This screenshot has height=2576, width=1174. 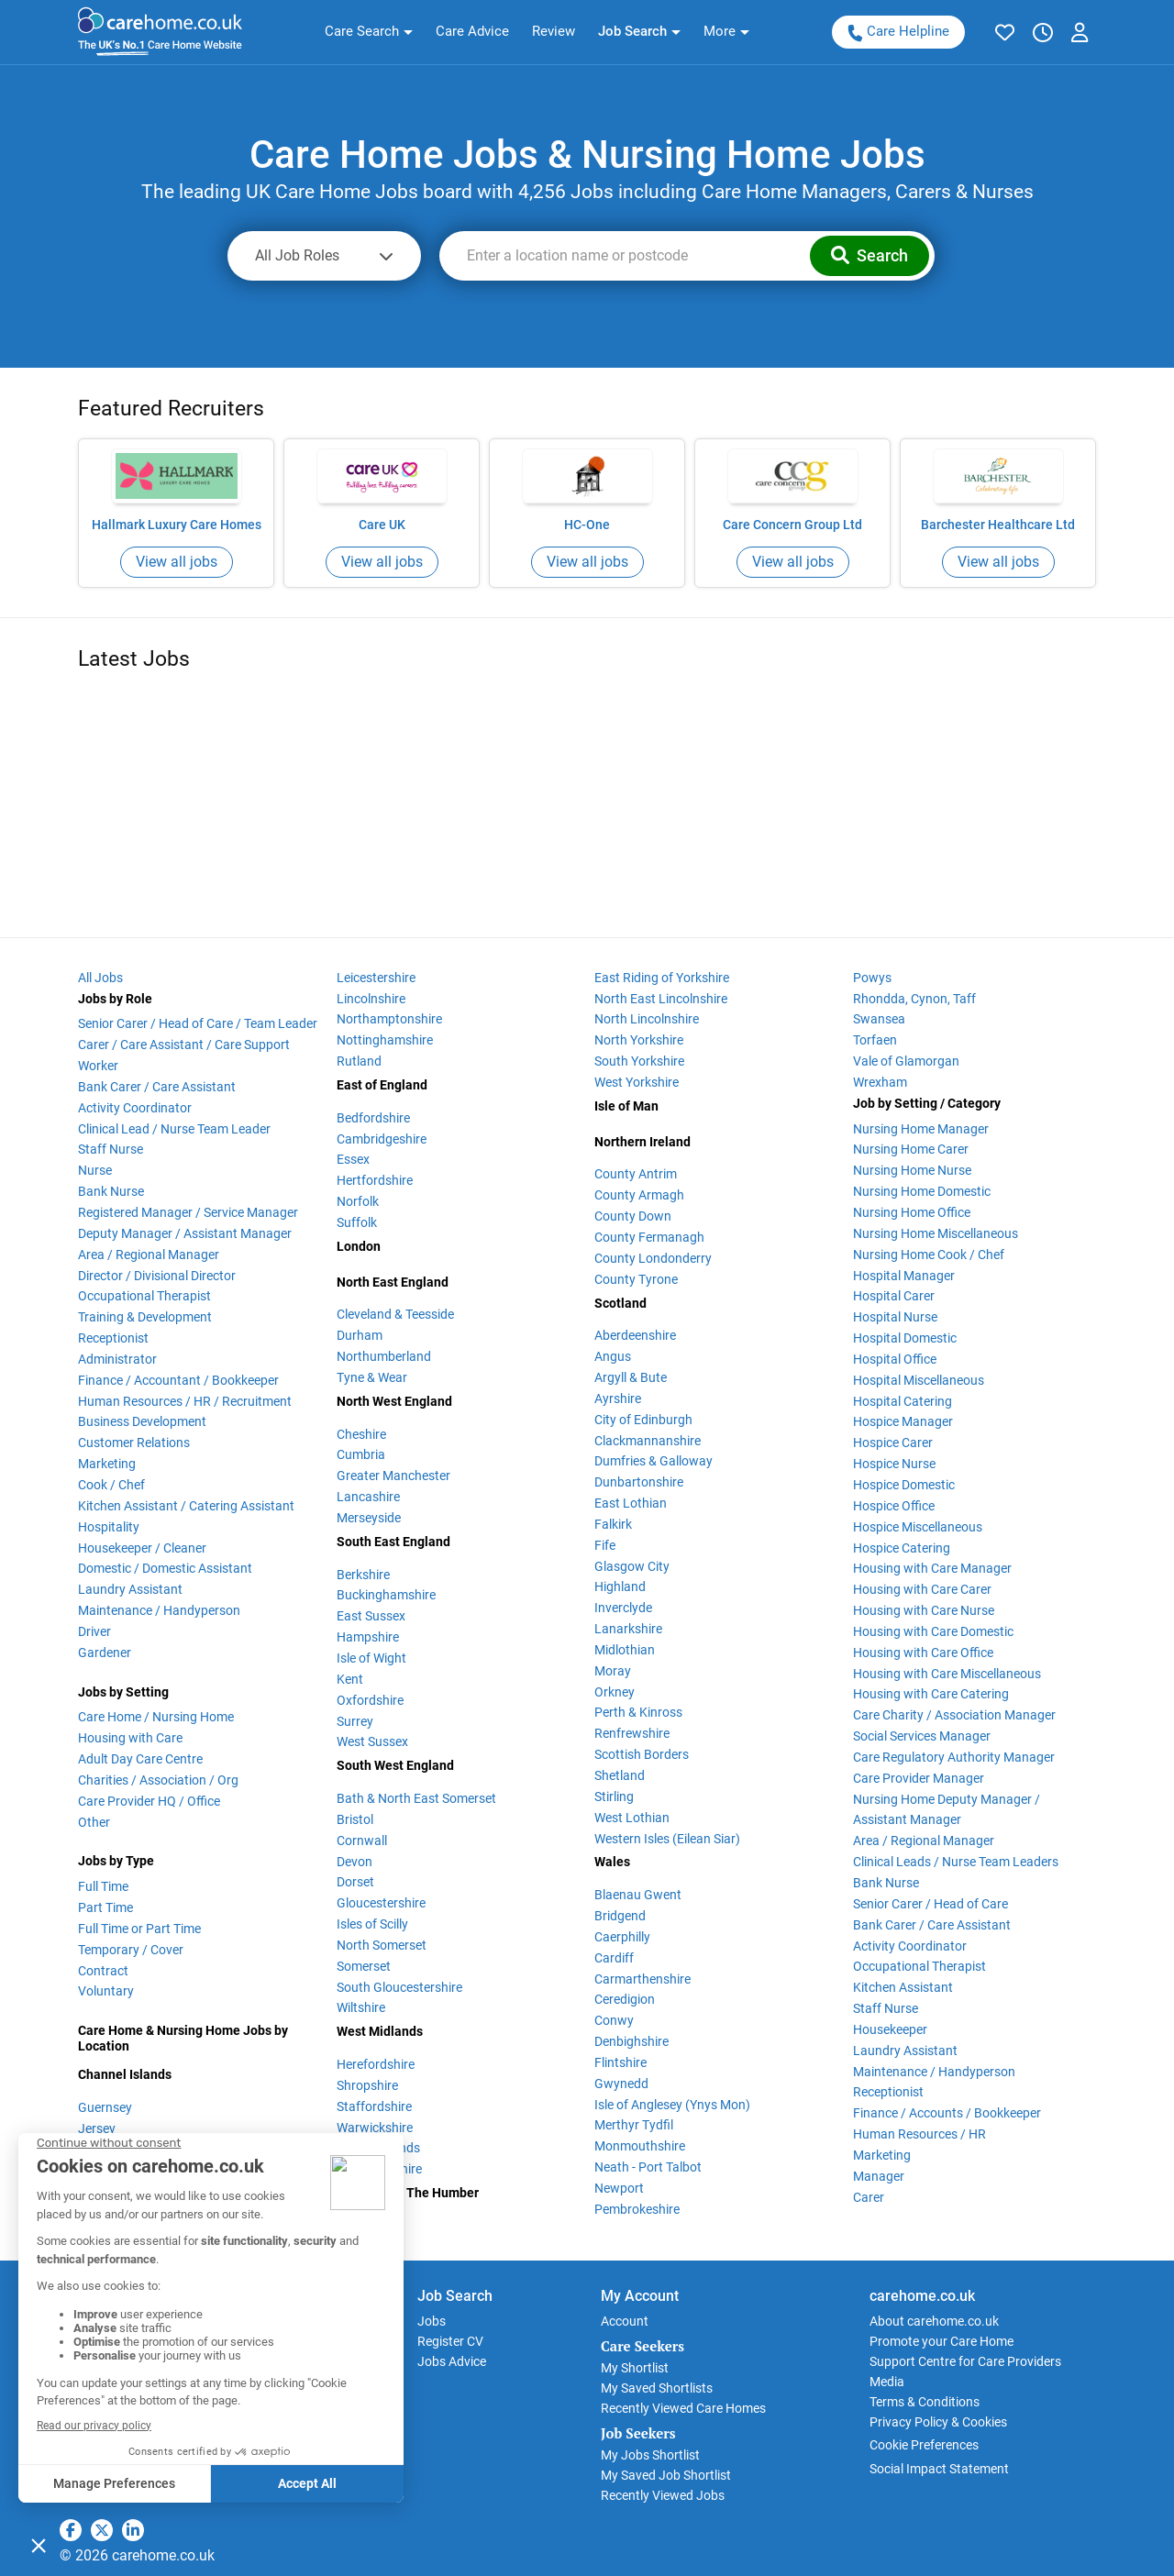 I want to click on Manager, so click(x=878, y=2176).